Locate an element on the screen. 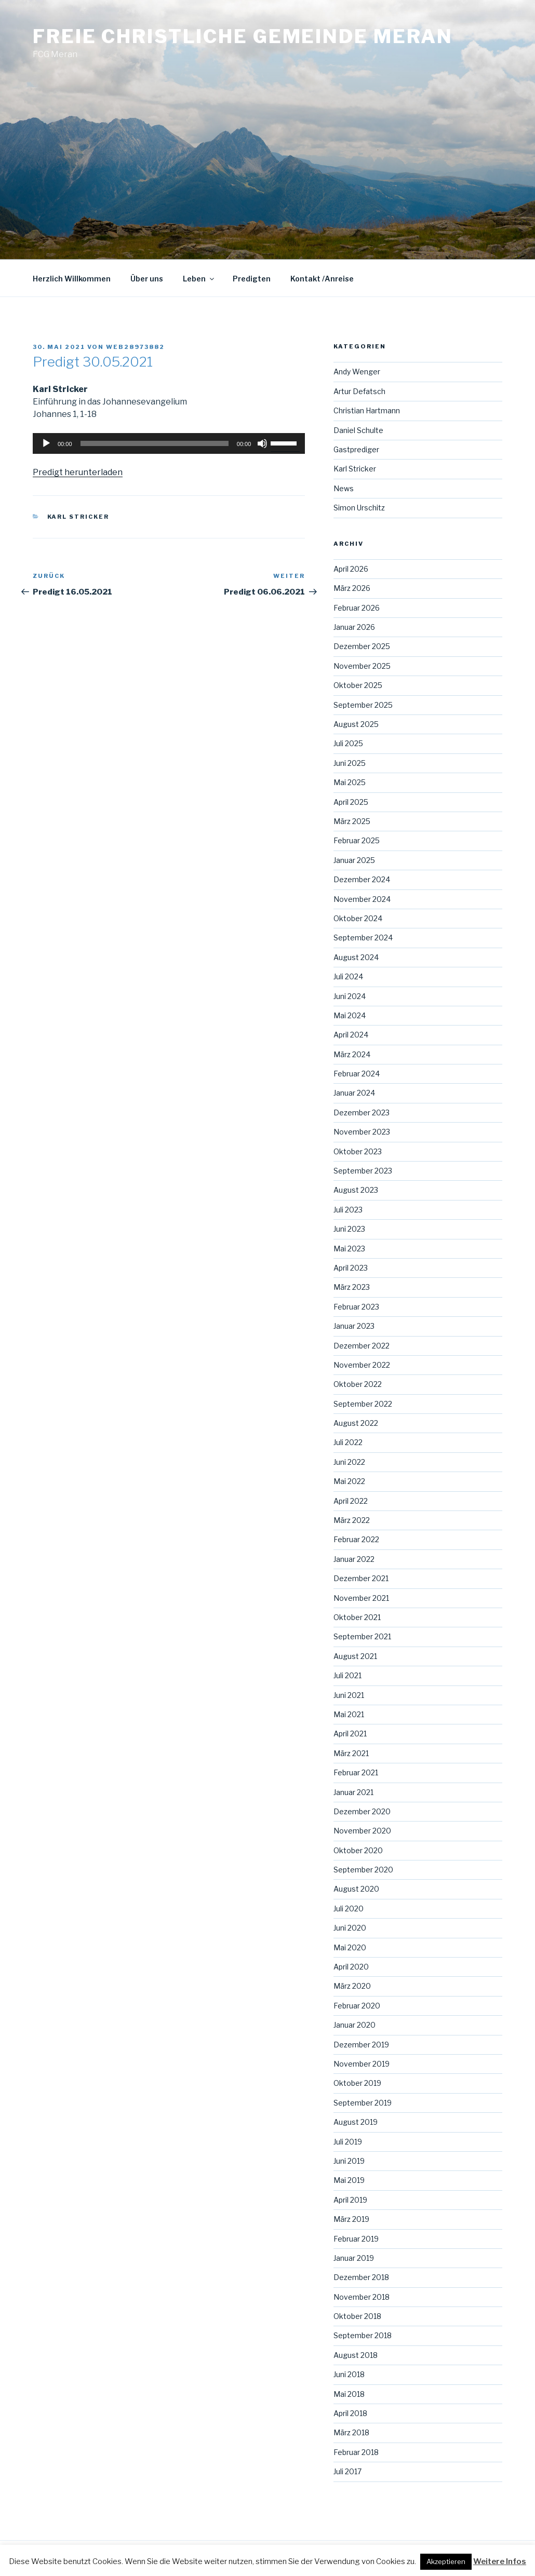 The image size is (535, 2576). September 2024 is located at coordinates (363, 937).